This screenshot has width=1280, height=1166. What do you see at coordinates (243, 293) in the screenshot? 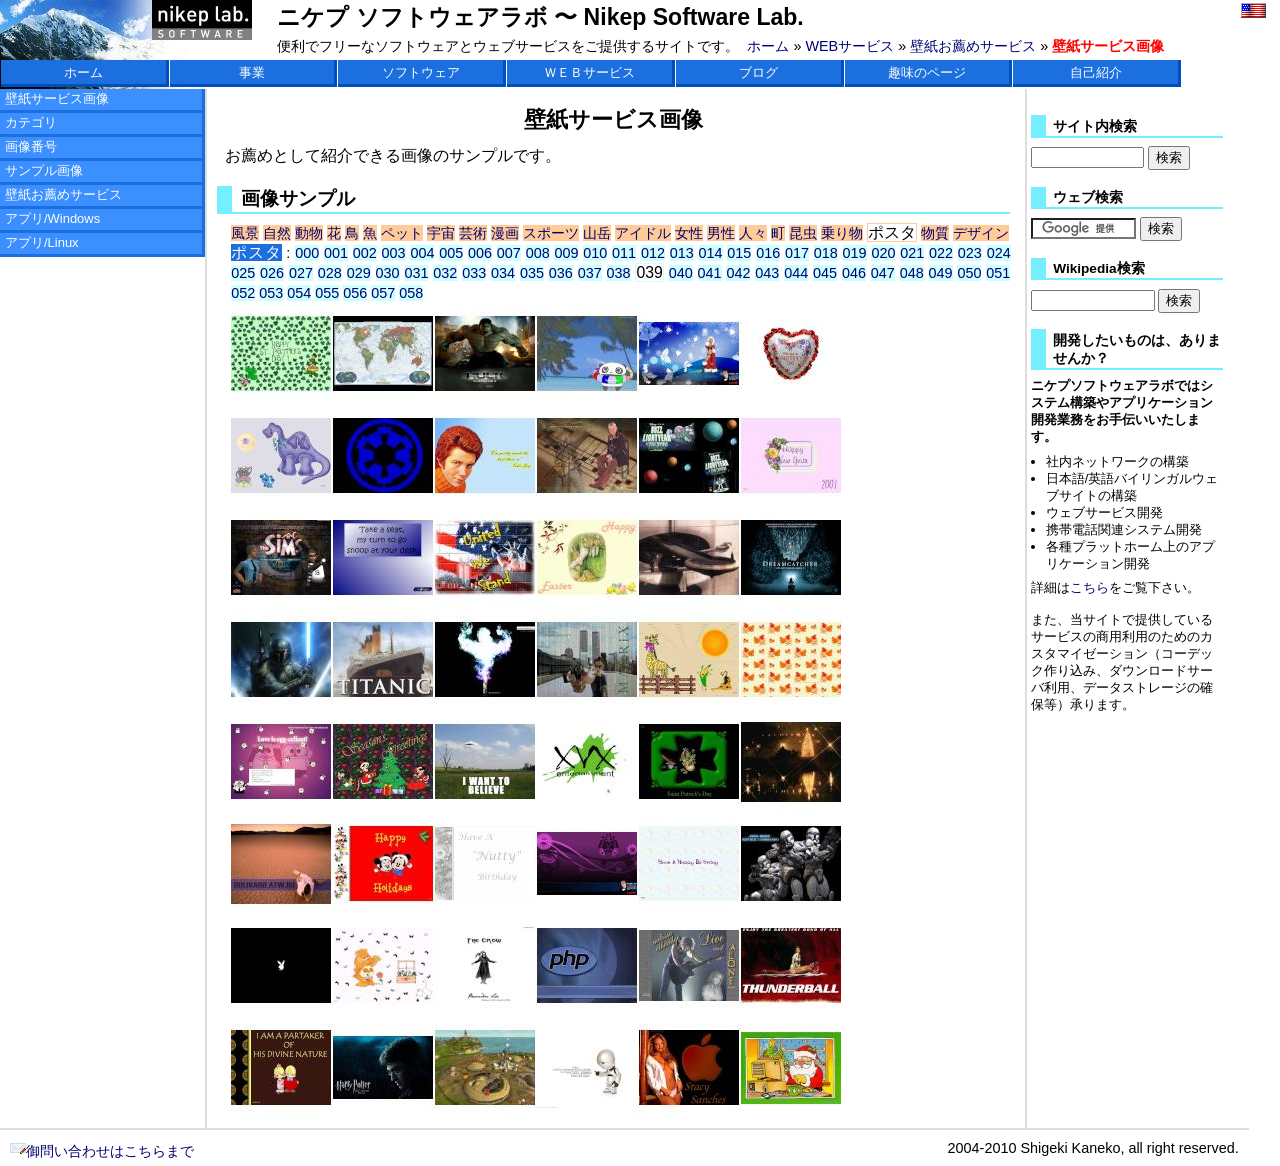
I see `052` at bounding box center [243, 293].